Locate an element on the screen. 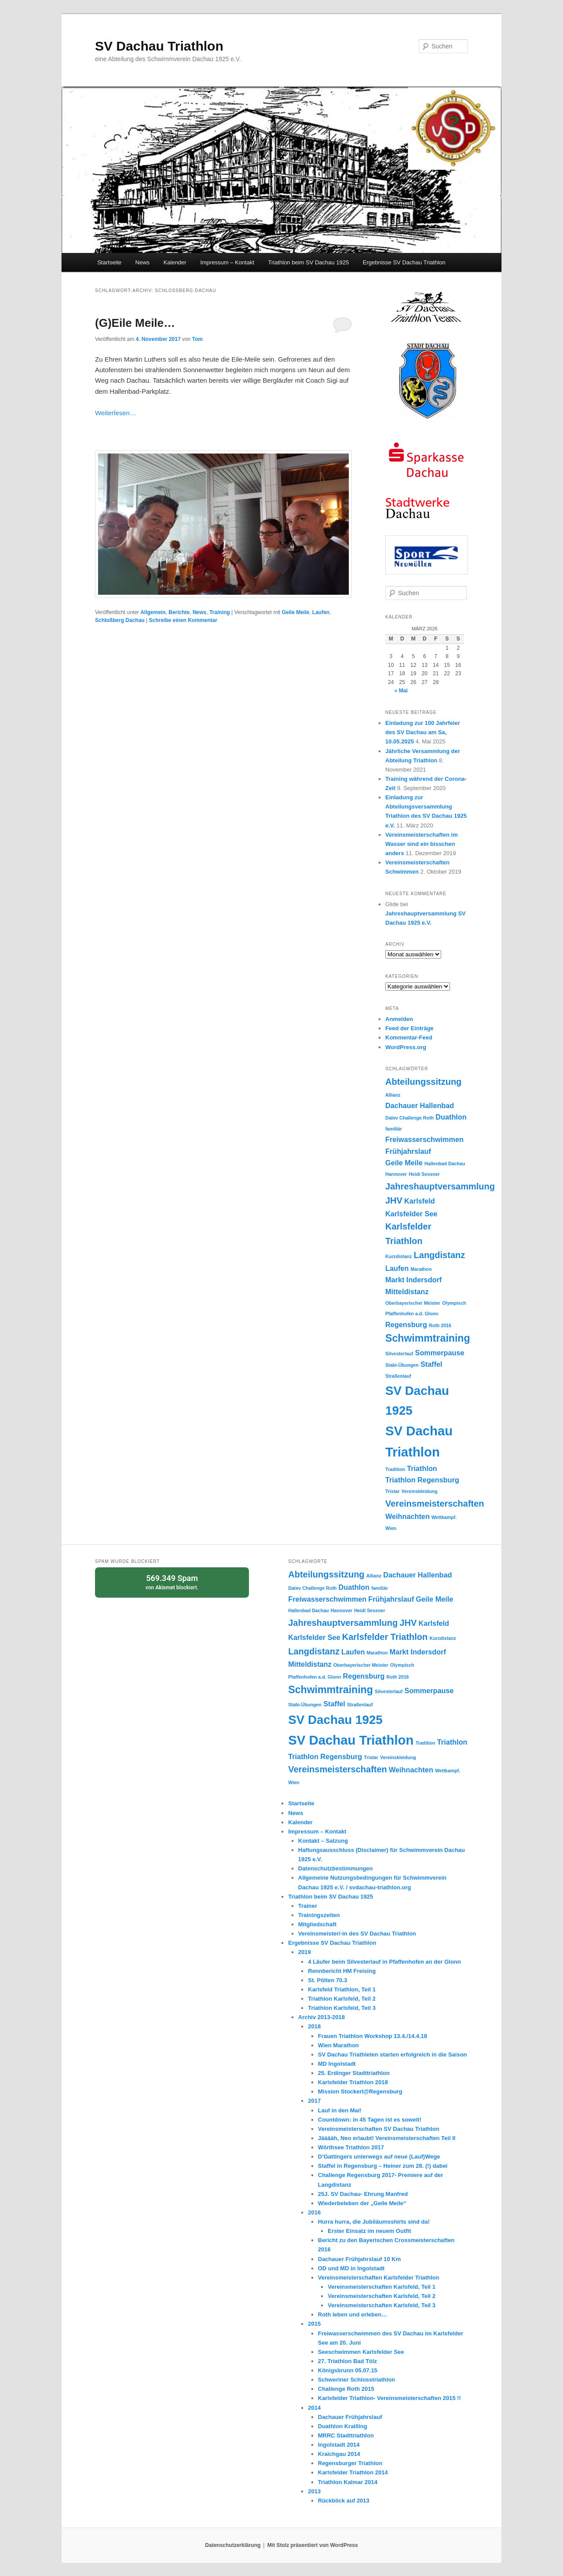 The width and height of the screenshot is (563, 2576). Tom is located at coordinates (197, 339).